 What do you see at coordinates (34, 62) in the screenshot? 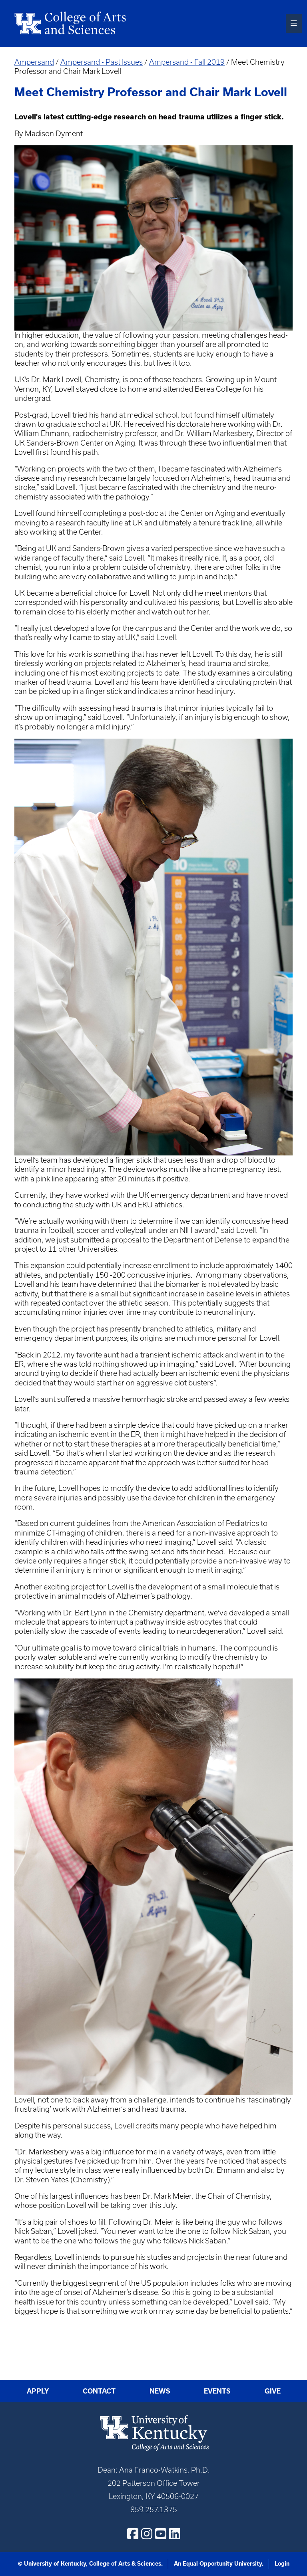
I see `Ampersand` at bounding box center [34, 62].